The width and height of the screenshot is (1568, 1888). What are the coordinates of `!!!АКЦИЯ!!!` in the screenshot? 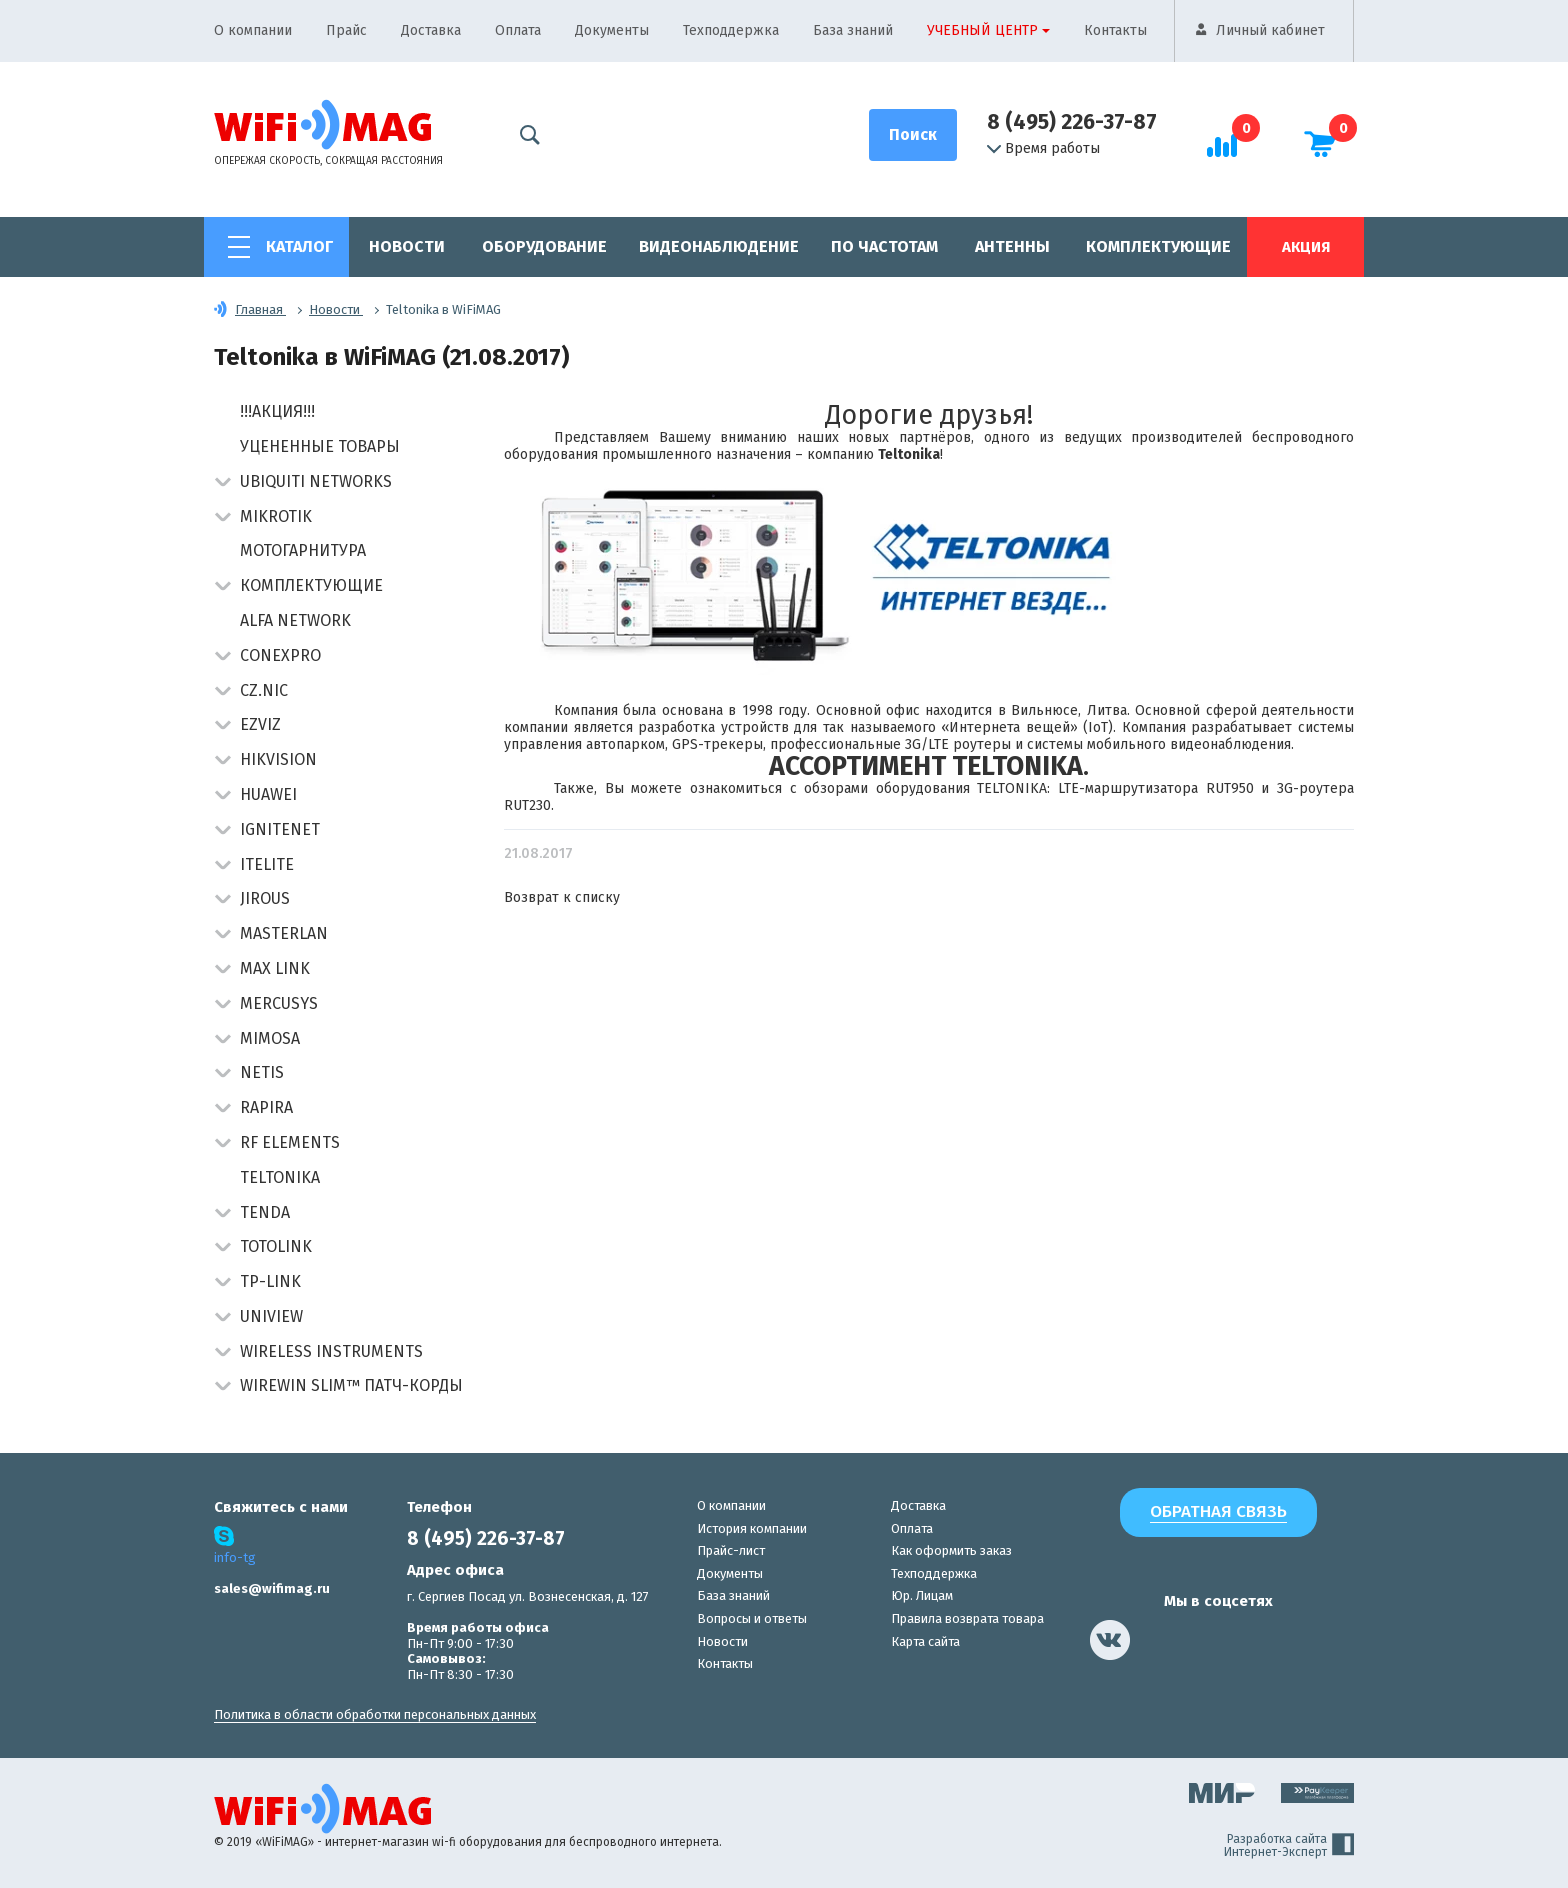 It's located at (277, 411).